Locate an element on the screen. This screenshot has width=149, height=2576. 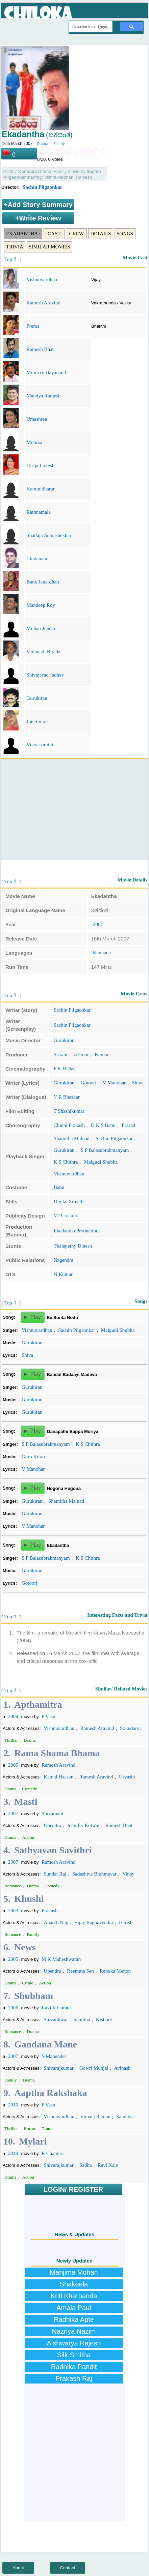
Trivia is located at coordinates (14, 246).